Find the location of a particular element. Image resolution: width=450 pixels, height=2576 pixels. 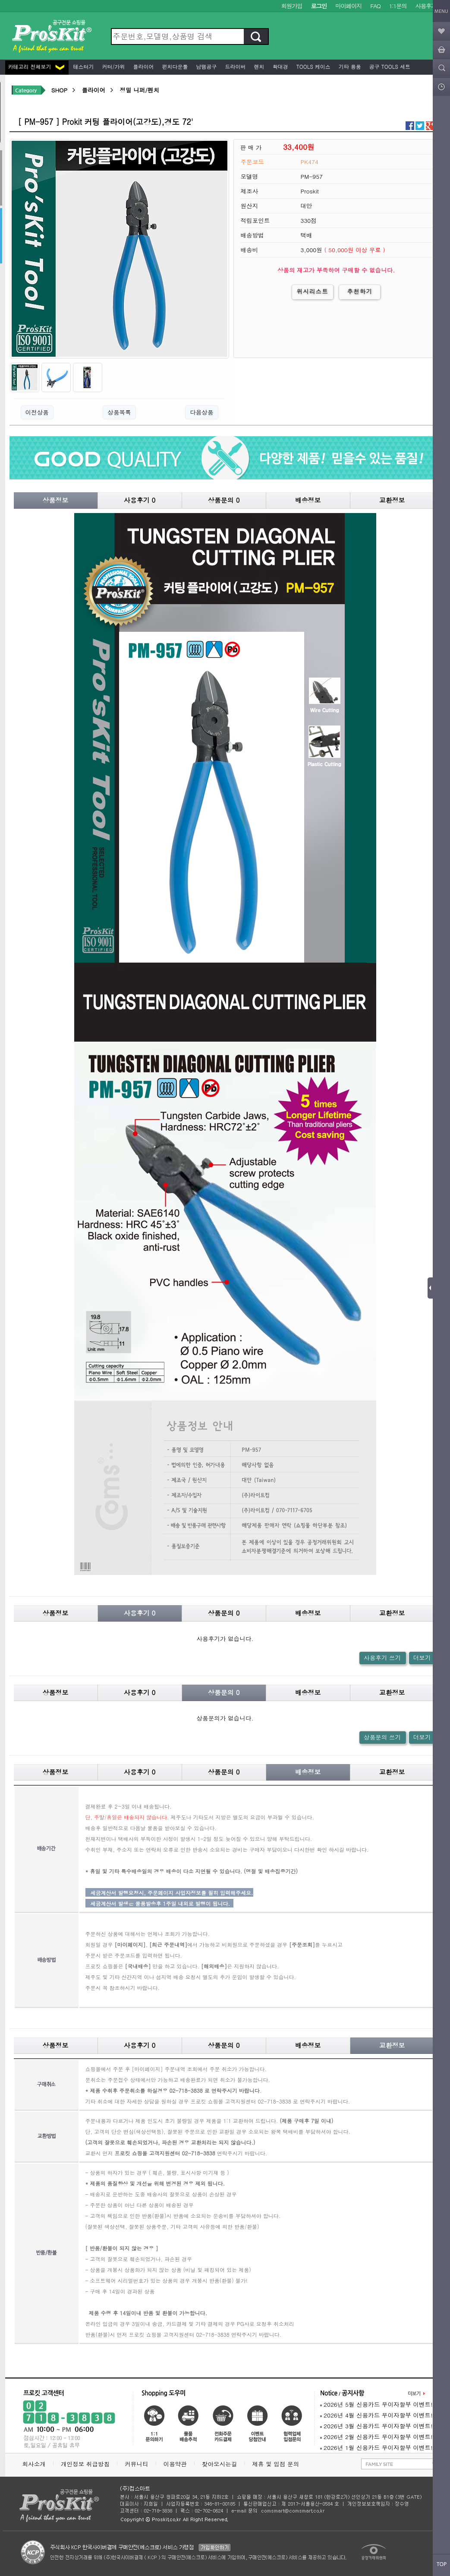

추천하기 is located at coordinates (359, 291).